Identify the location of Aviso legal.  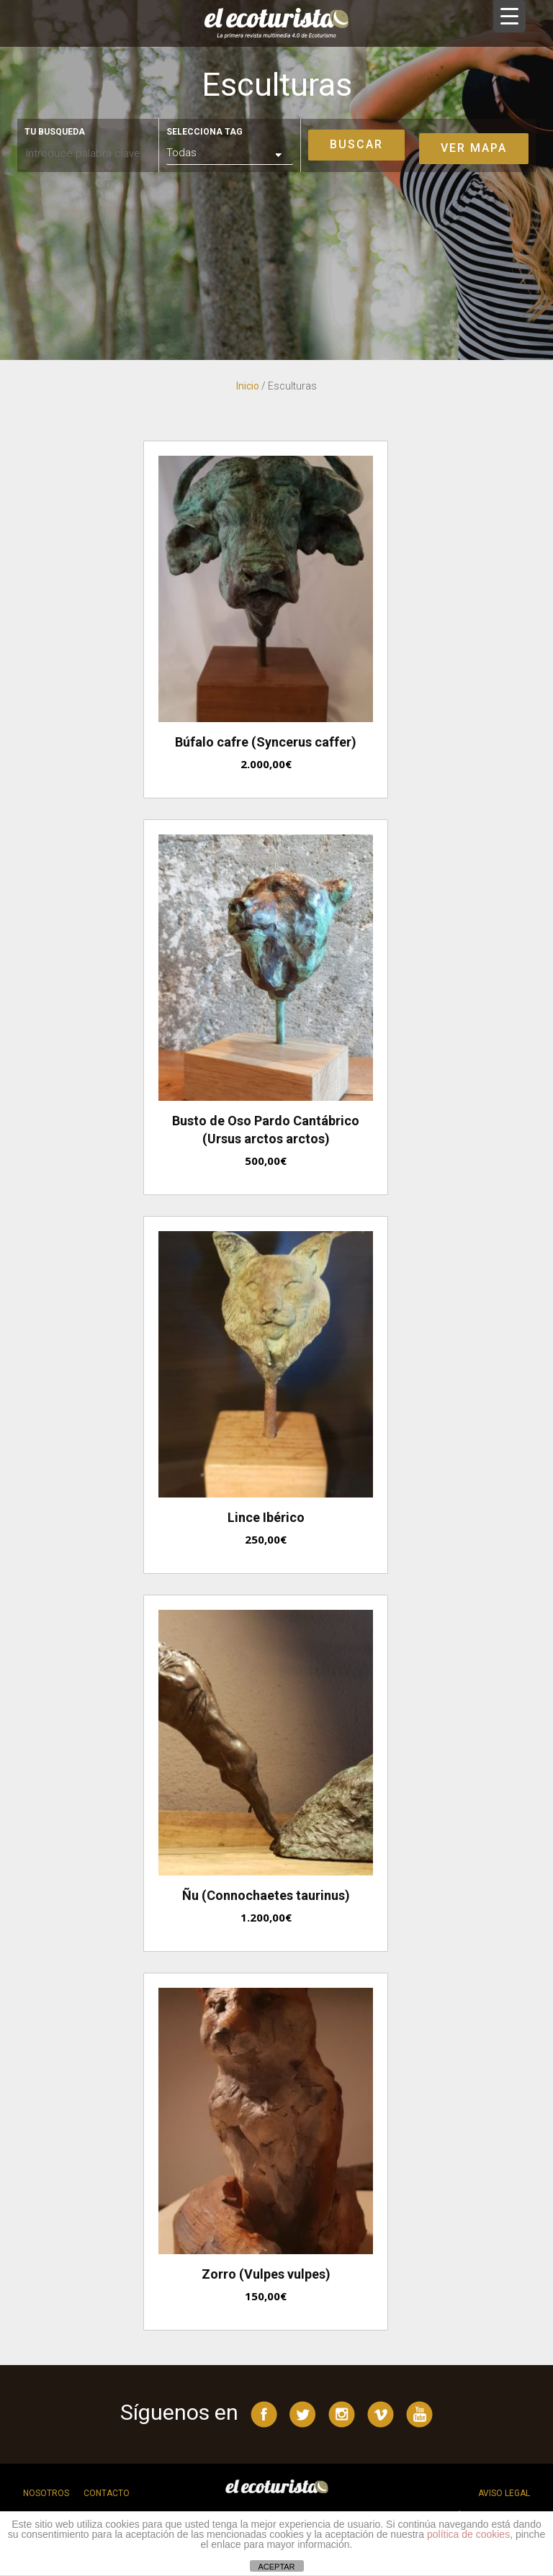
(504, 2493).